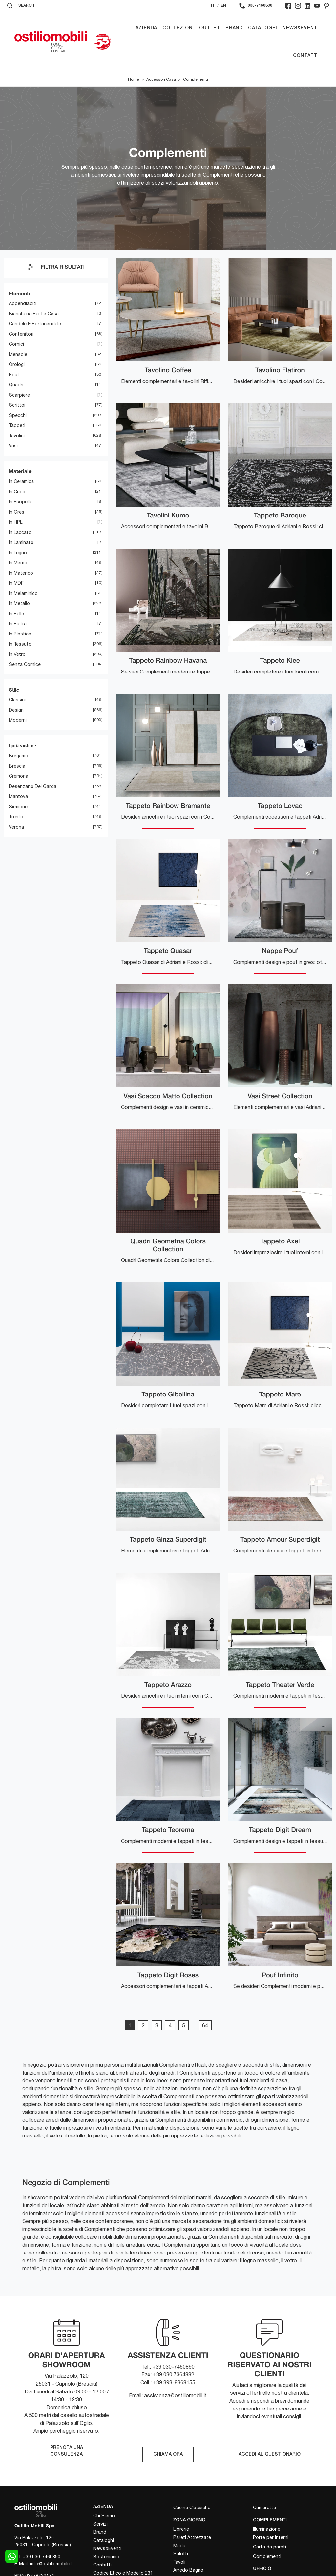 This screenshot has height=2576, width=336. Describe the element at coordinates (16, 826) in the screenshot. I see `Verona` at that location.